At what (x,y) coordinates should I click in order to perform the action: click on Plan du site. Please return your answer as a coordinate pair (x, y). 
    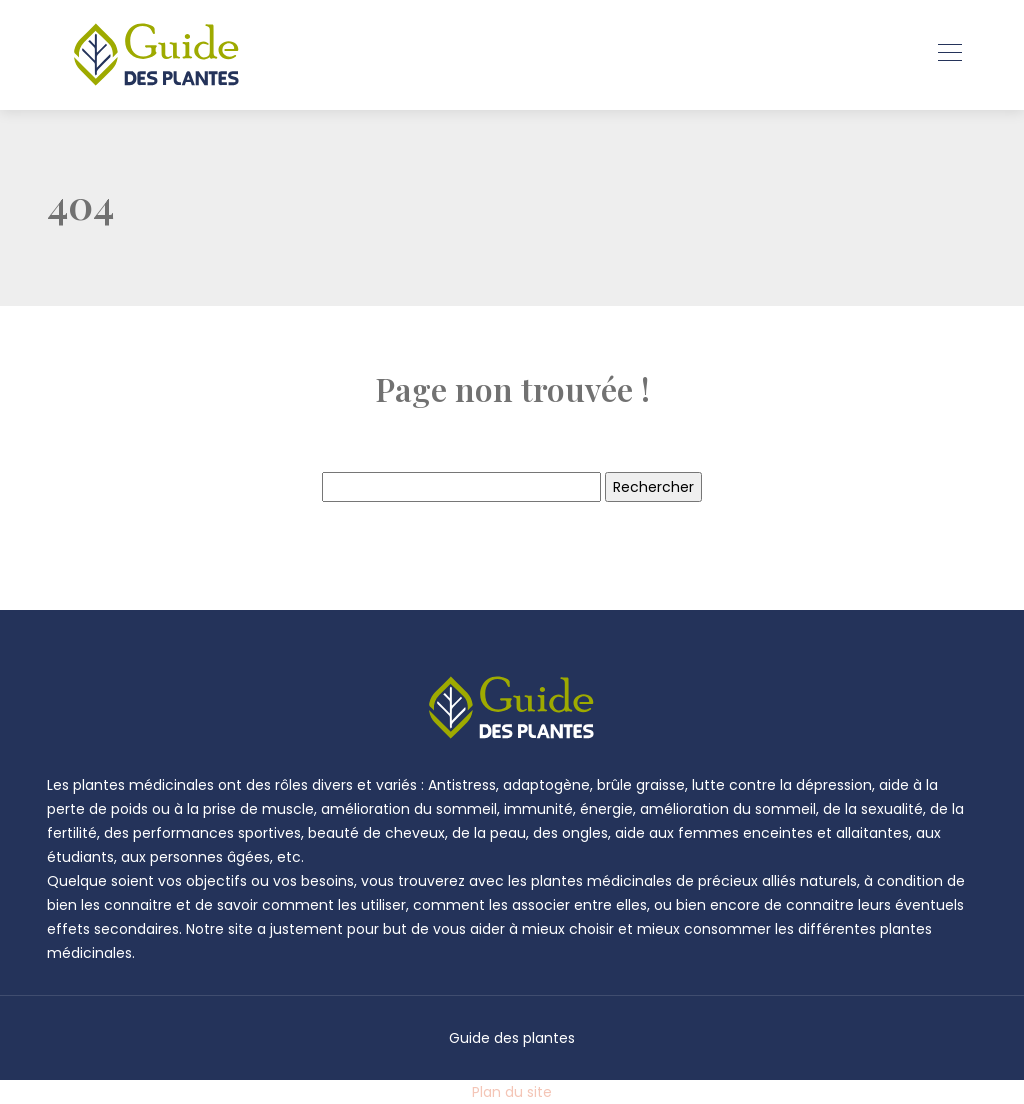
    Looking at the image, I should click on (512, 1092).